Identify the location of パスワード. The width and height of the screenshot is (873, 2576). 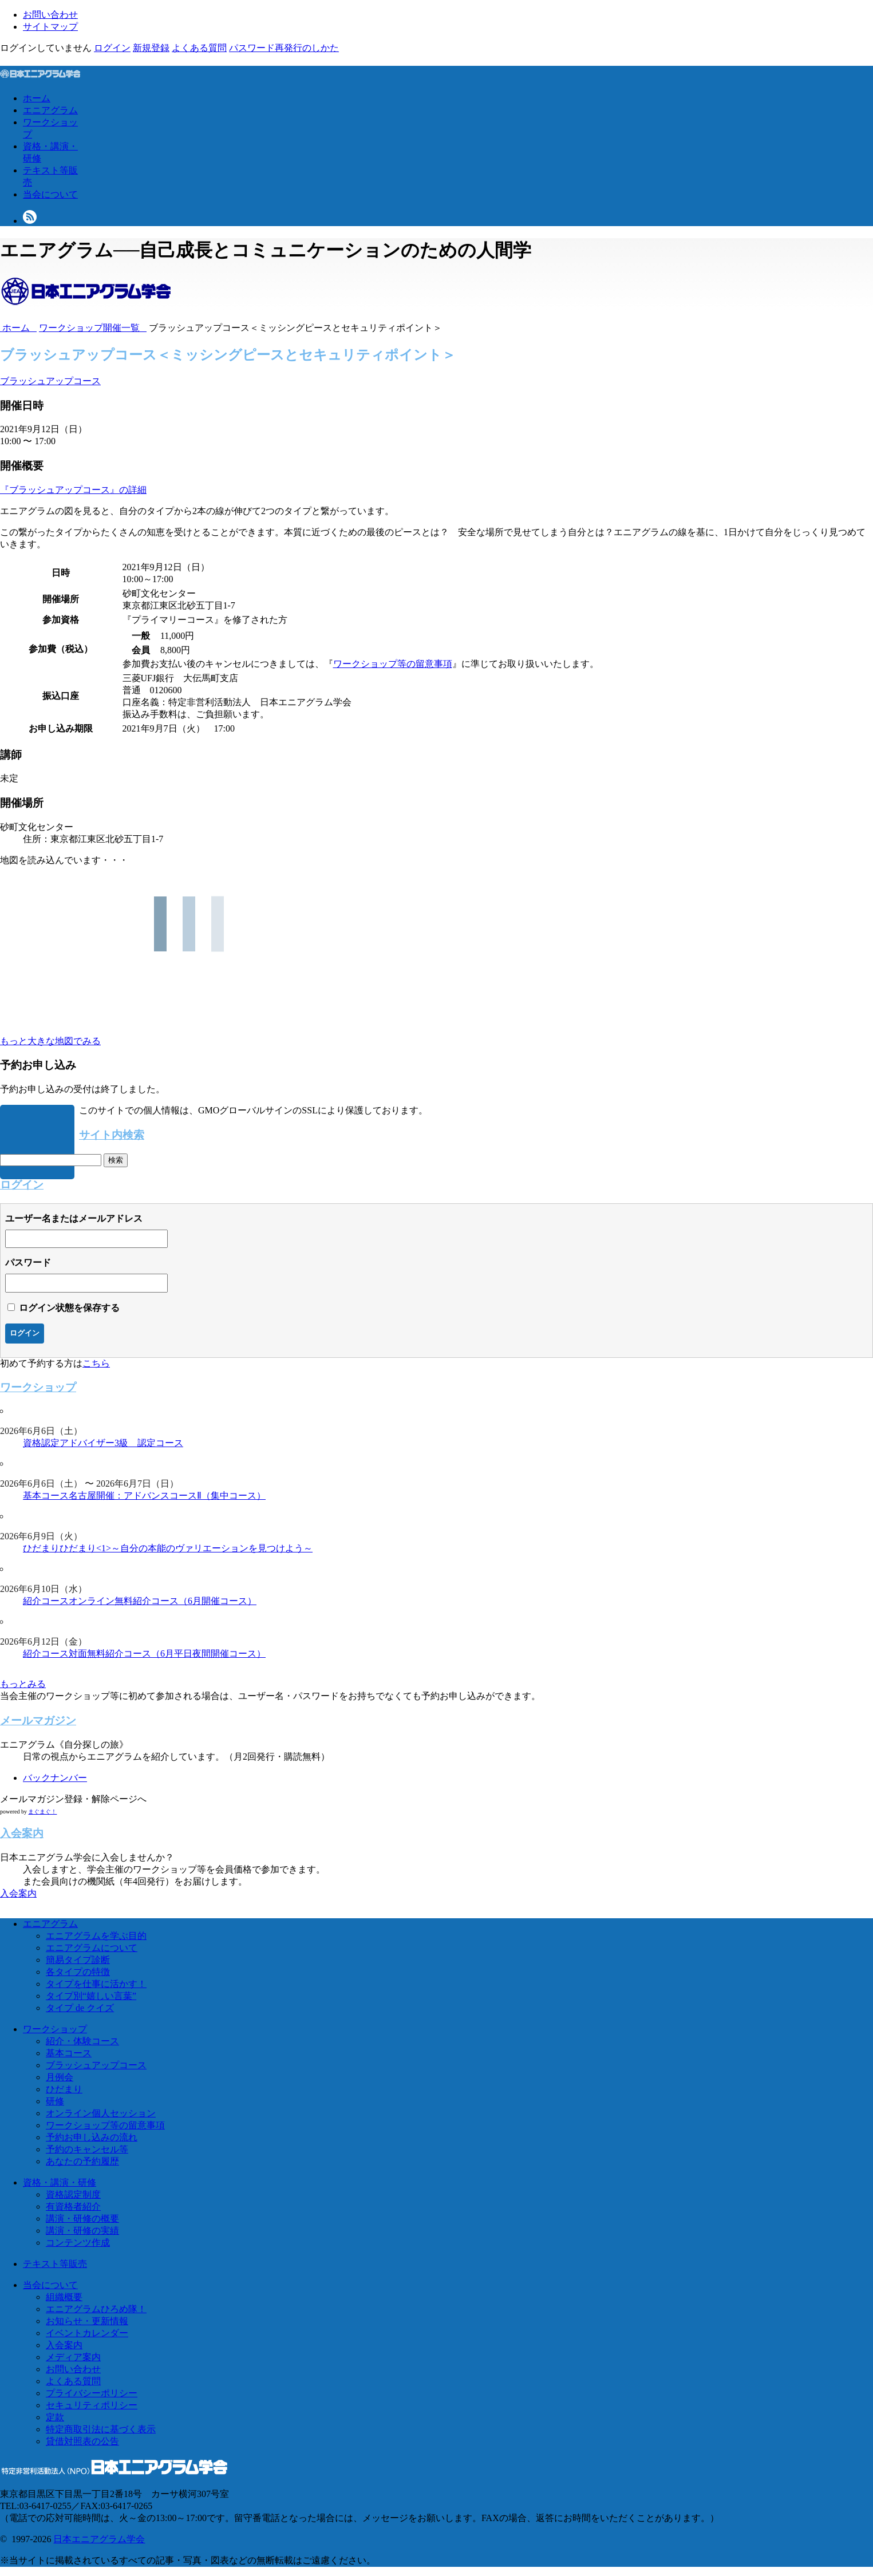
(28, 1262).